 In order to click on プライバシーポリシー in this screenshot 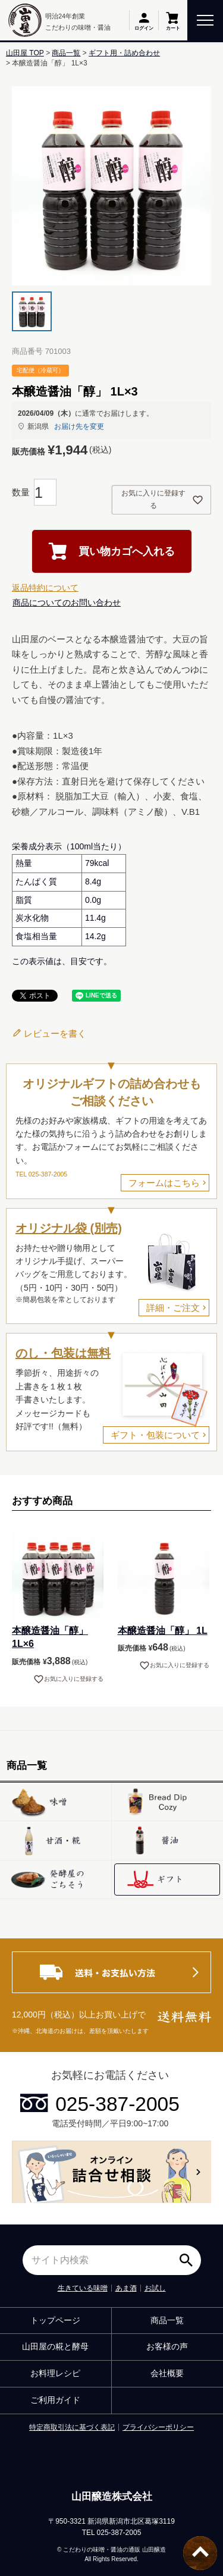, I will do `click(158, 2427)`.